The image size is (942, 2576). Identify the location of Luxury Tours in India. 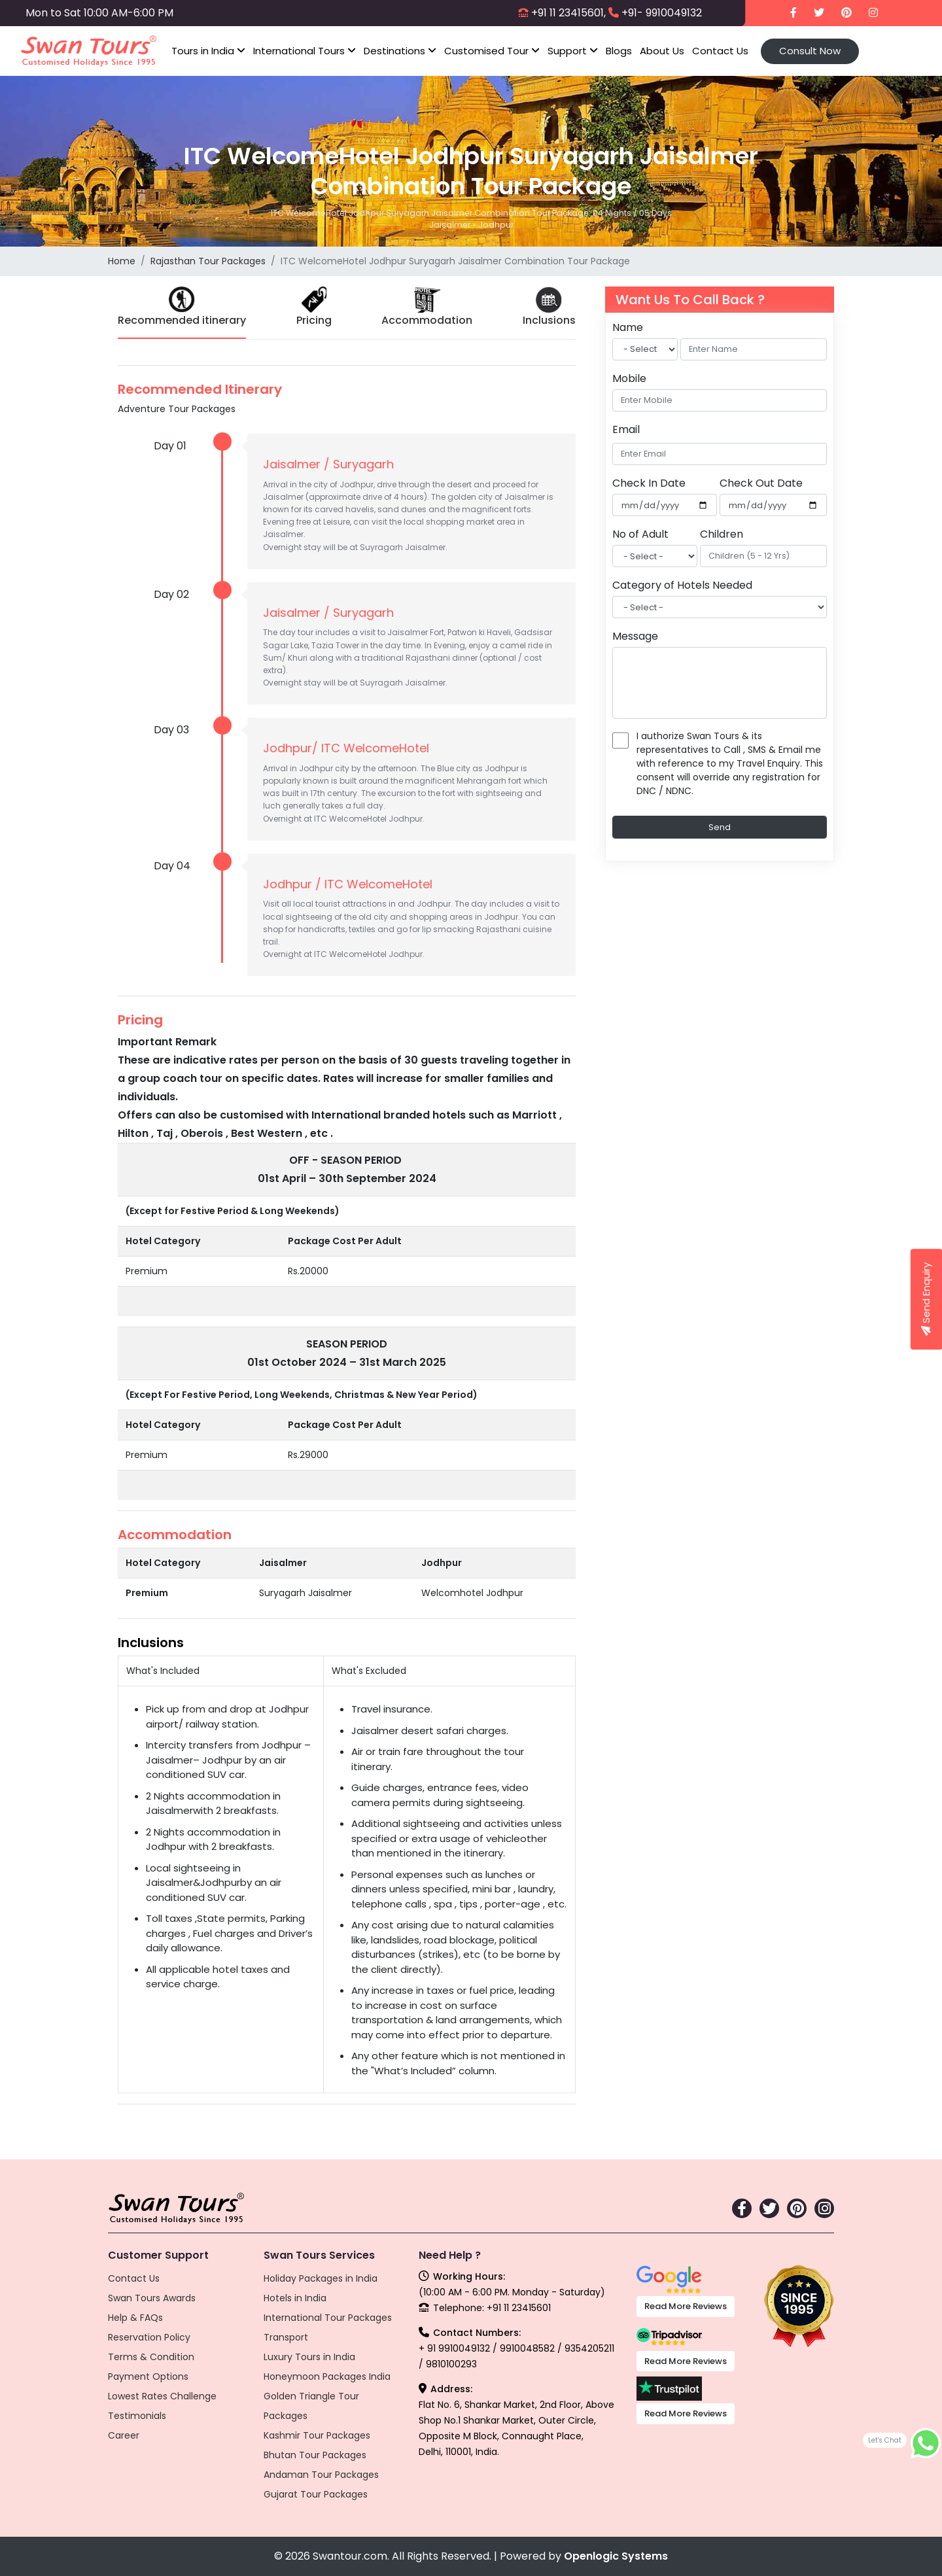
(309, 2356).